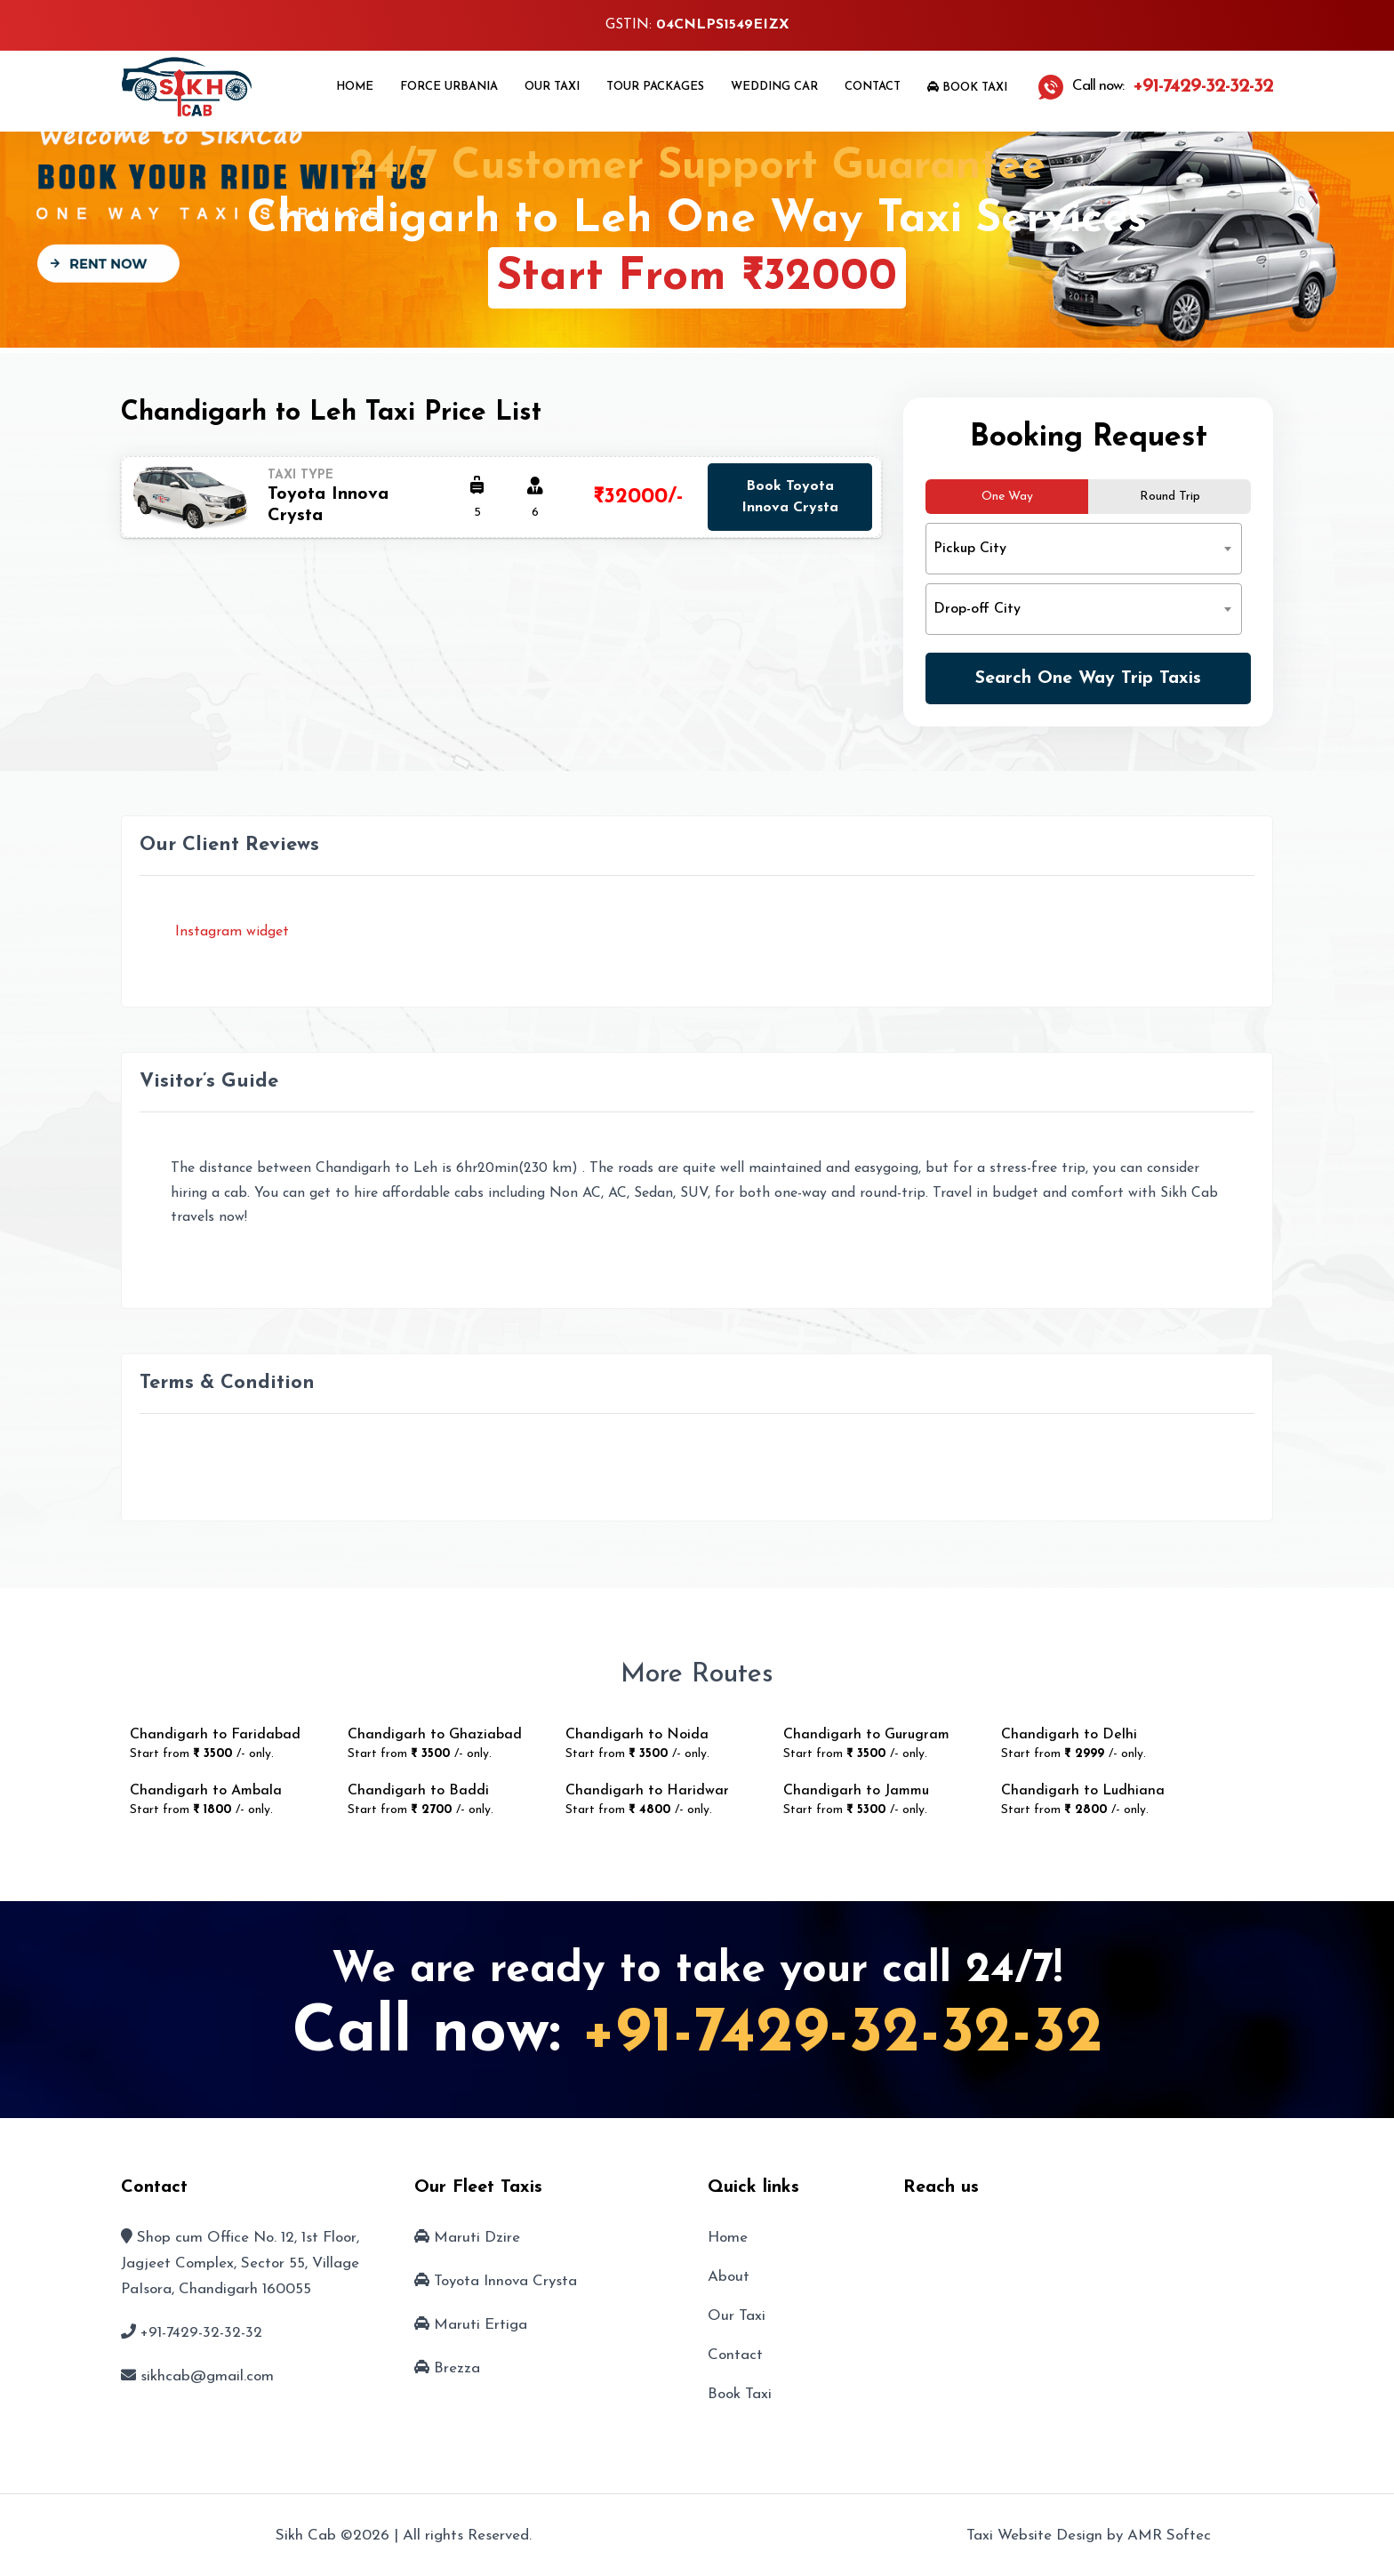  I want to click on About, so click(728, 2276).